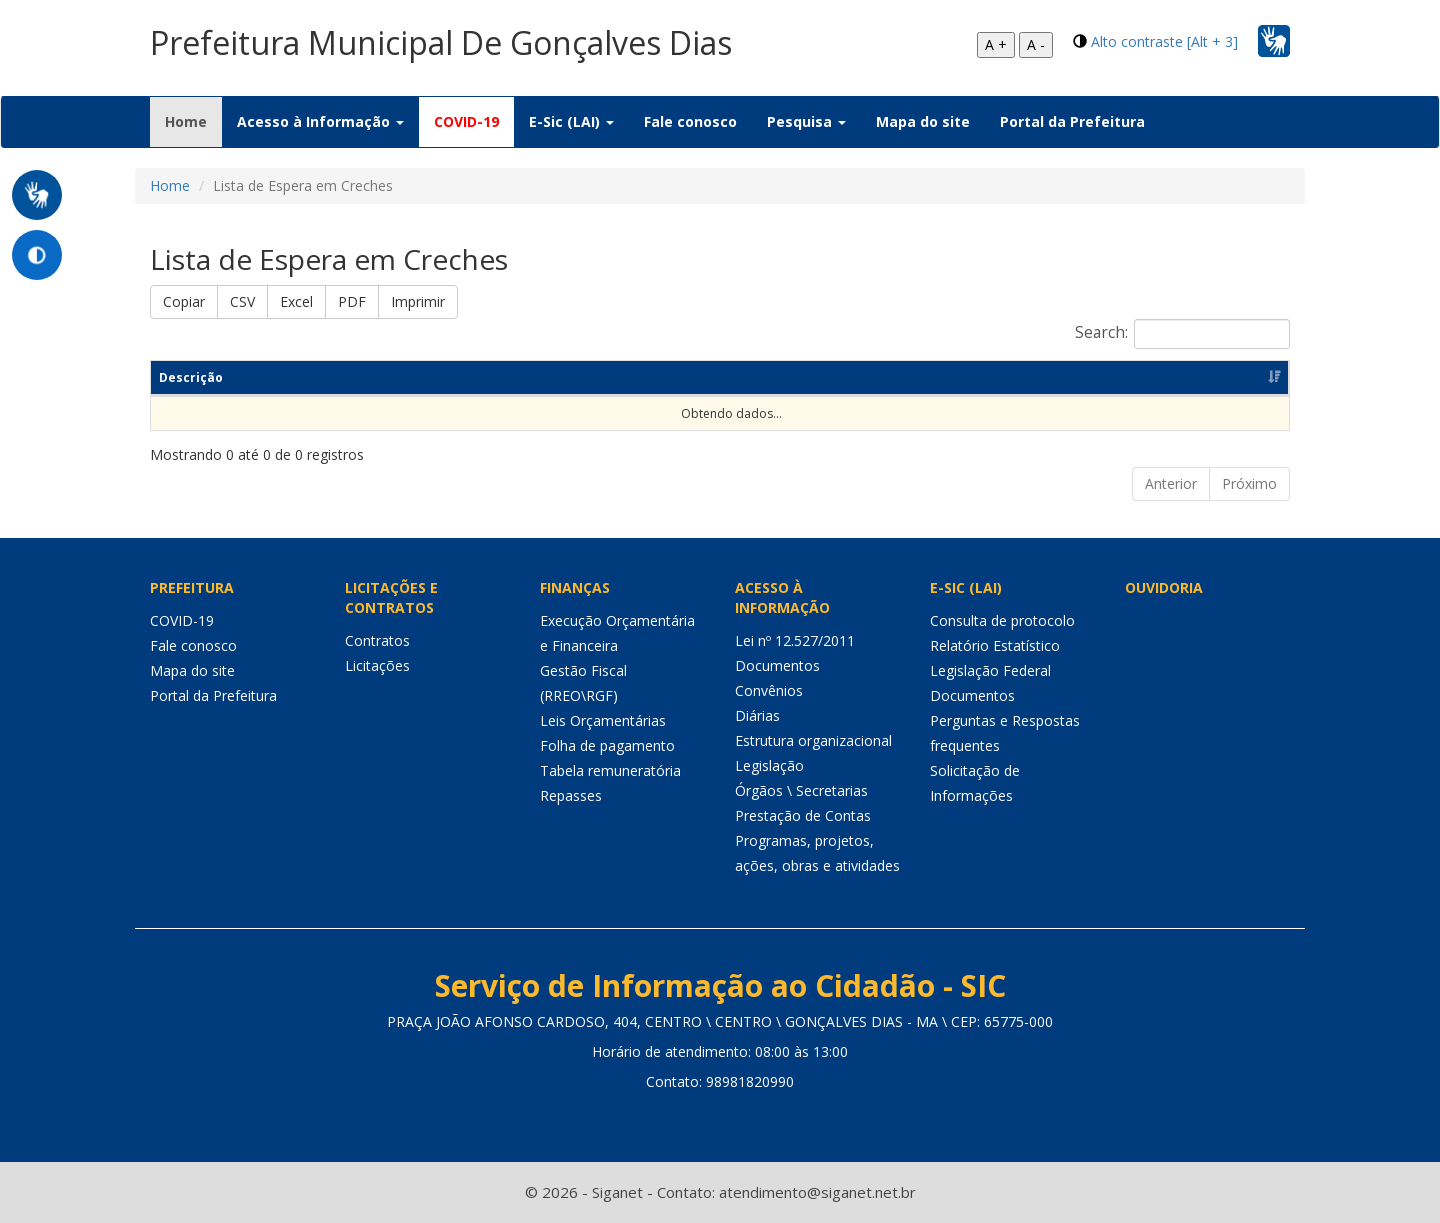  What do you see at coordinates (1171, 483) in the screenshot?
I see `Anterior` at bounding box center [1171, 483].